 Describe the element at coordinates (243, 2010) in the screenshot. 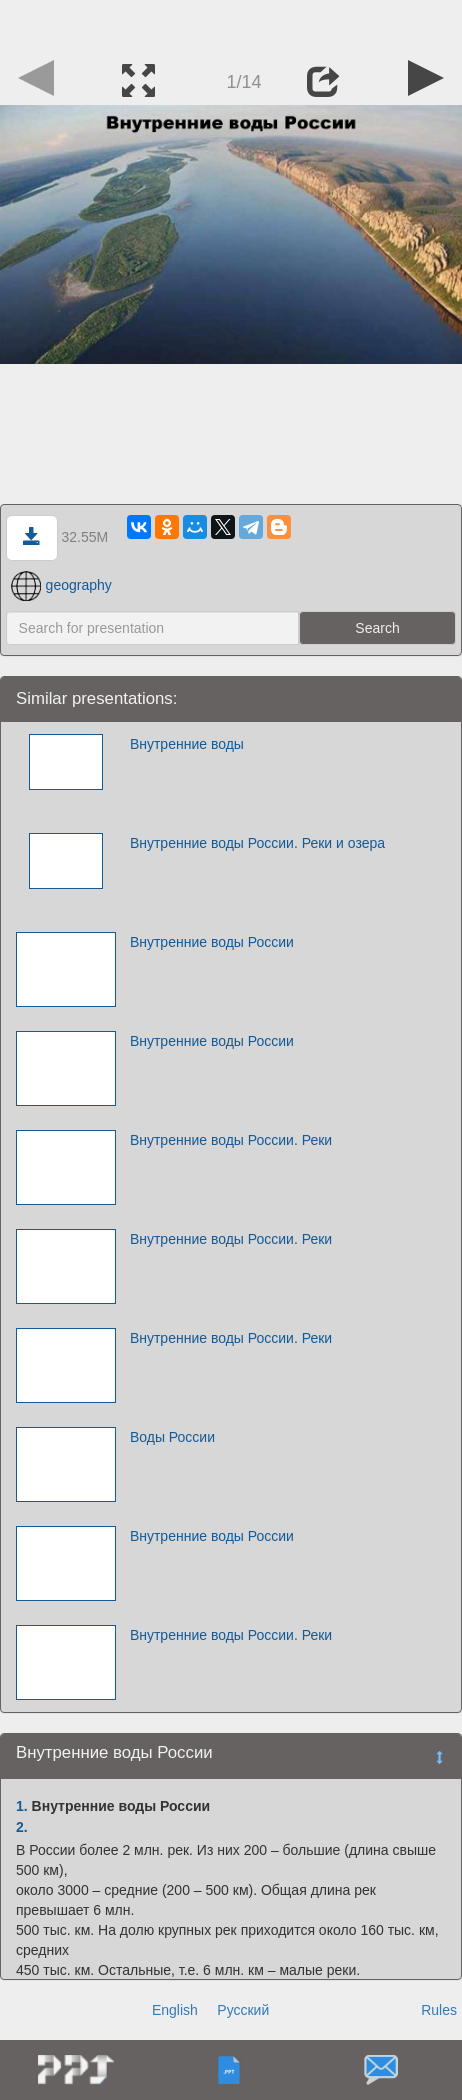

I see `Русский` at that location.